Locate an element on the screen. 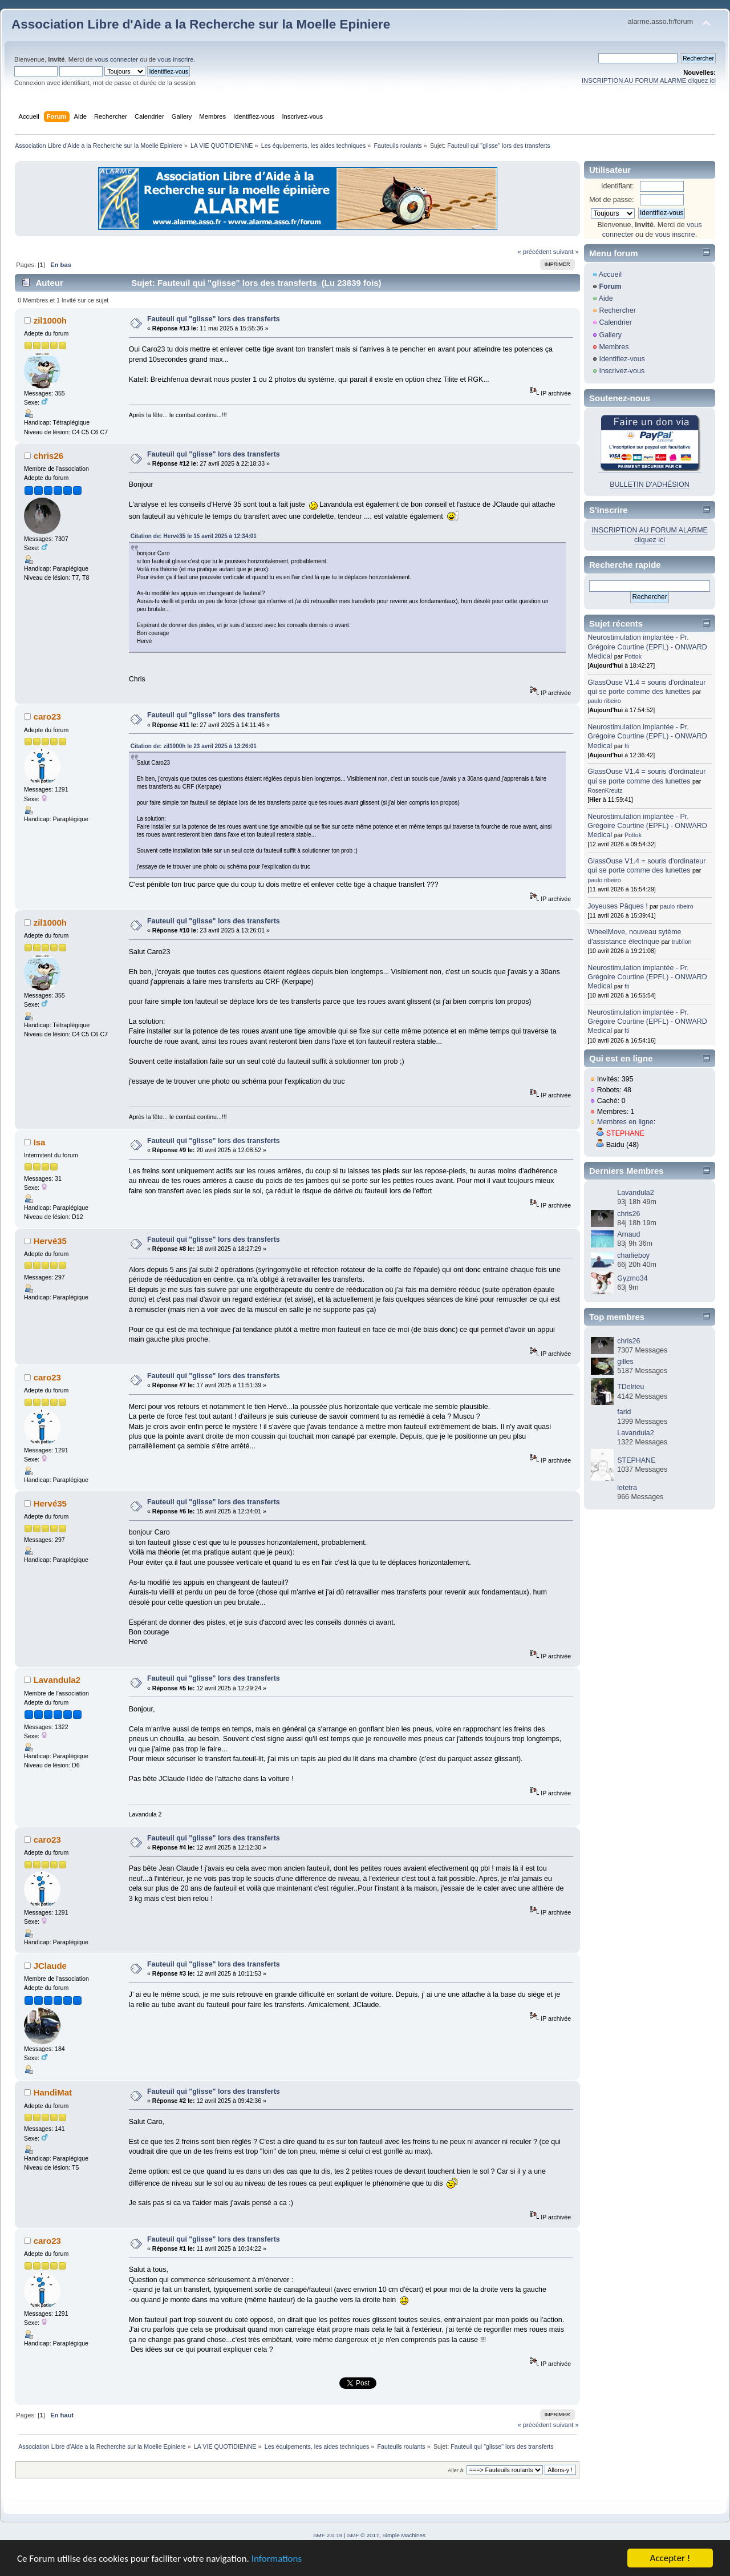 The image size is (730, 2576). paulo ribeiro is located at coordinates (603, 700).